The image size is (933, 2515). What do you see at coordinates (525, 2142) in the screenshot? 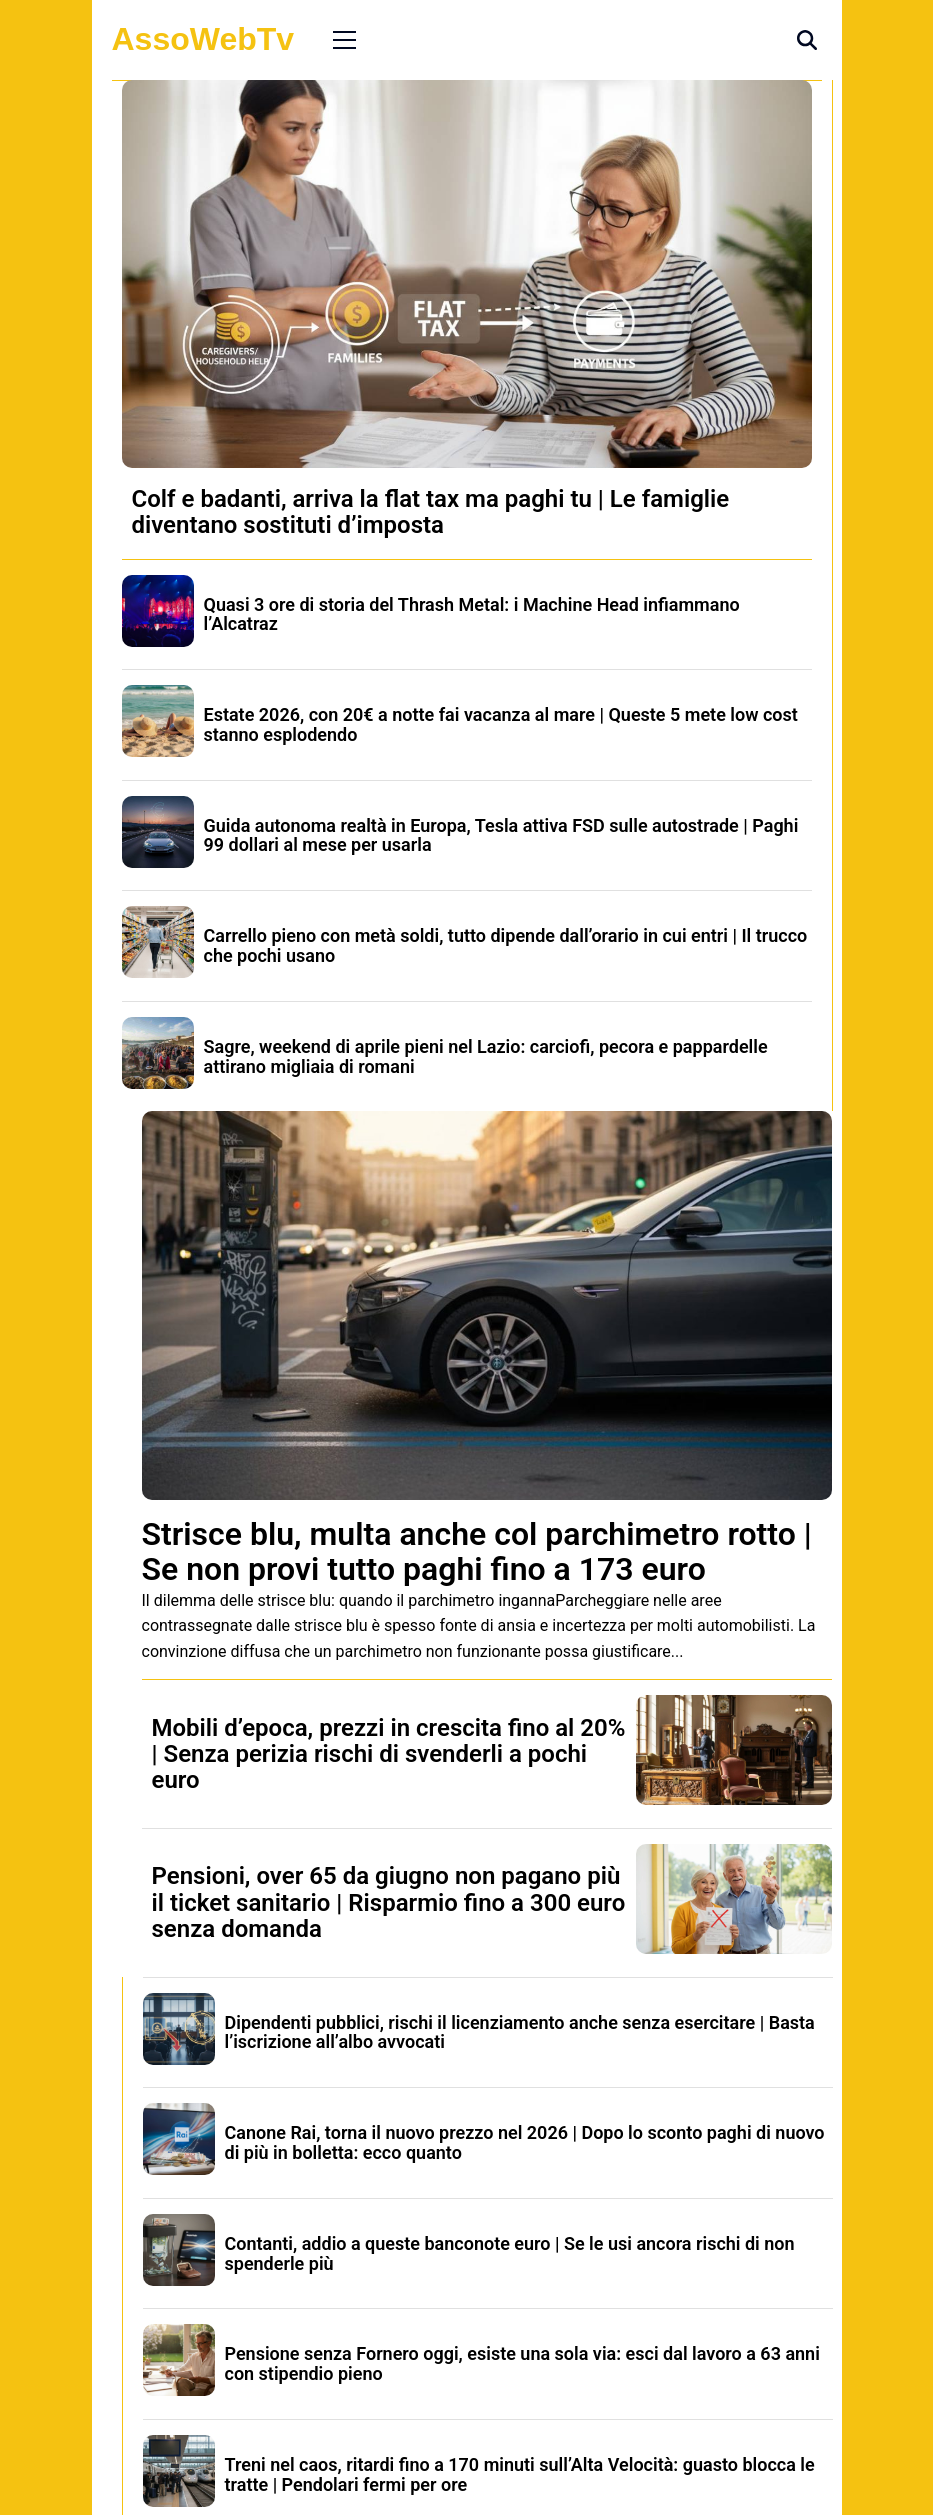
I see `Canone Rai, torna il nuovo prezzo nel 2026 | Dopo lo sconto paghi di nuovo di più in bolletta: ecco quanto` at bounding box center [525, 2142].